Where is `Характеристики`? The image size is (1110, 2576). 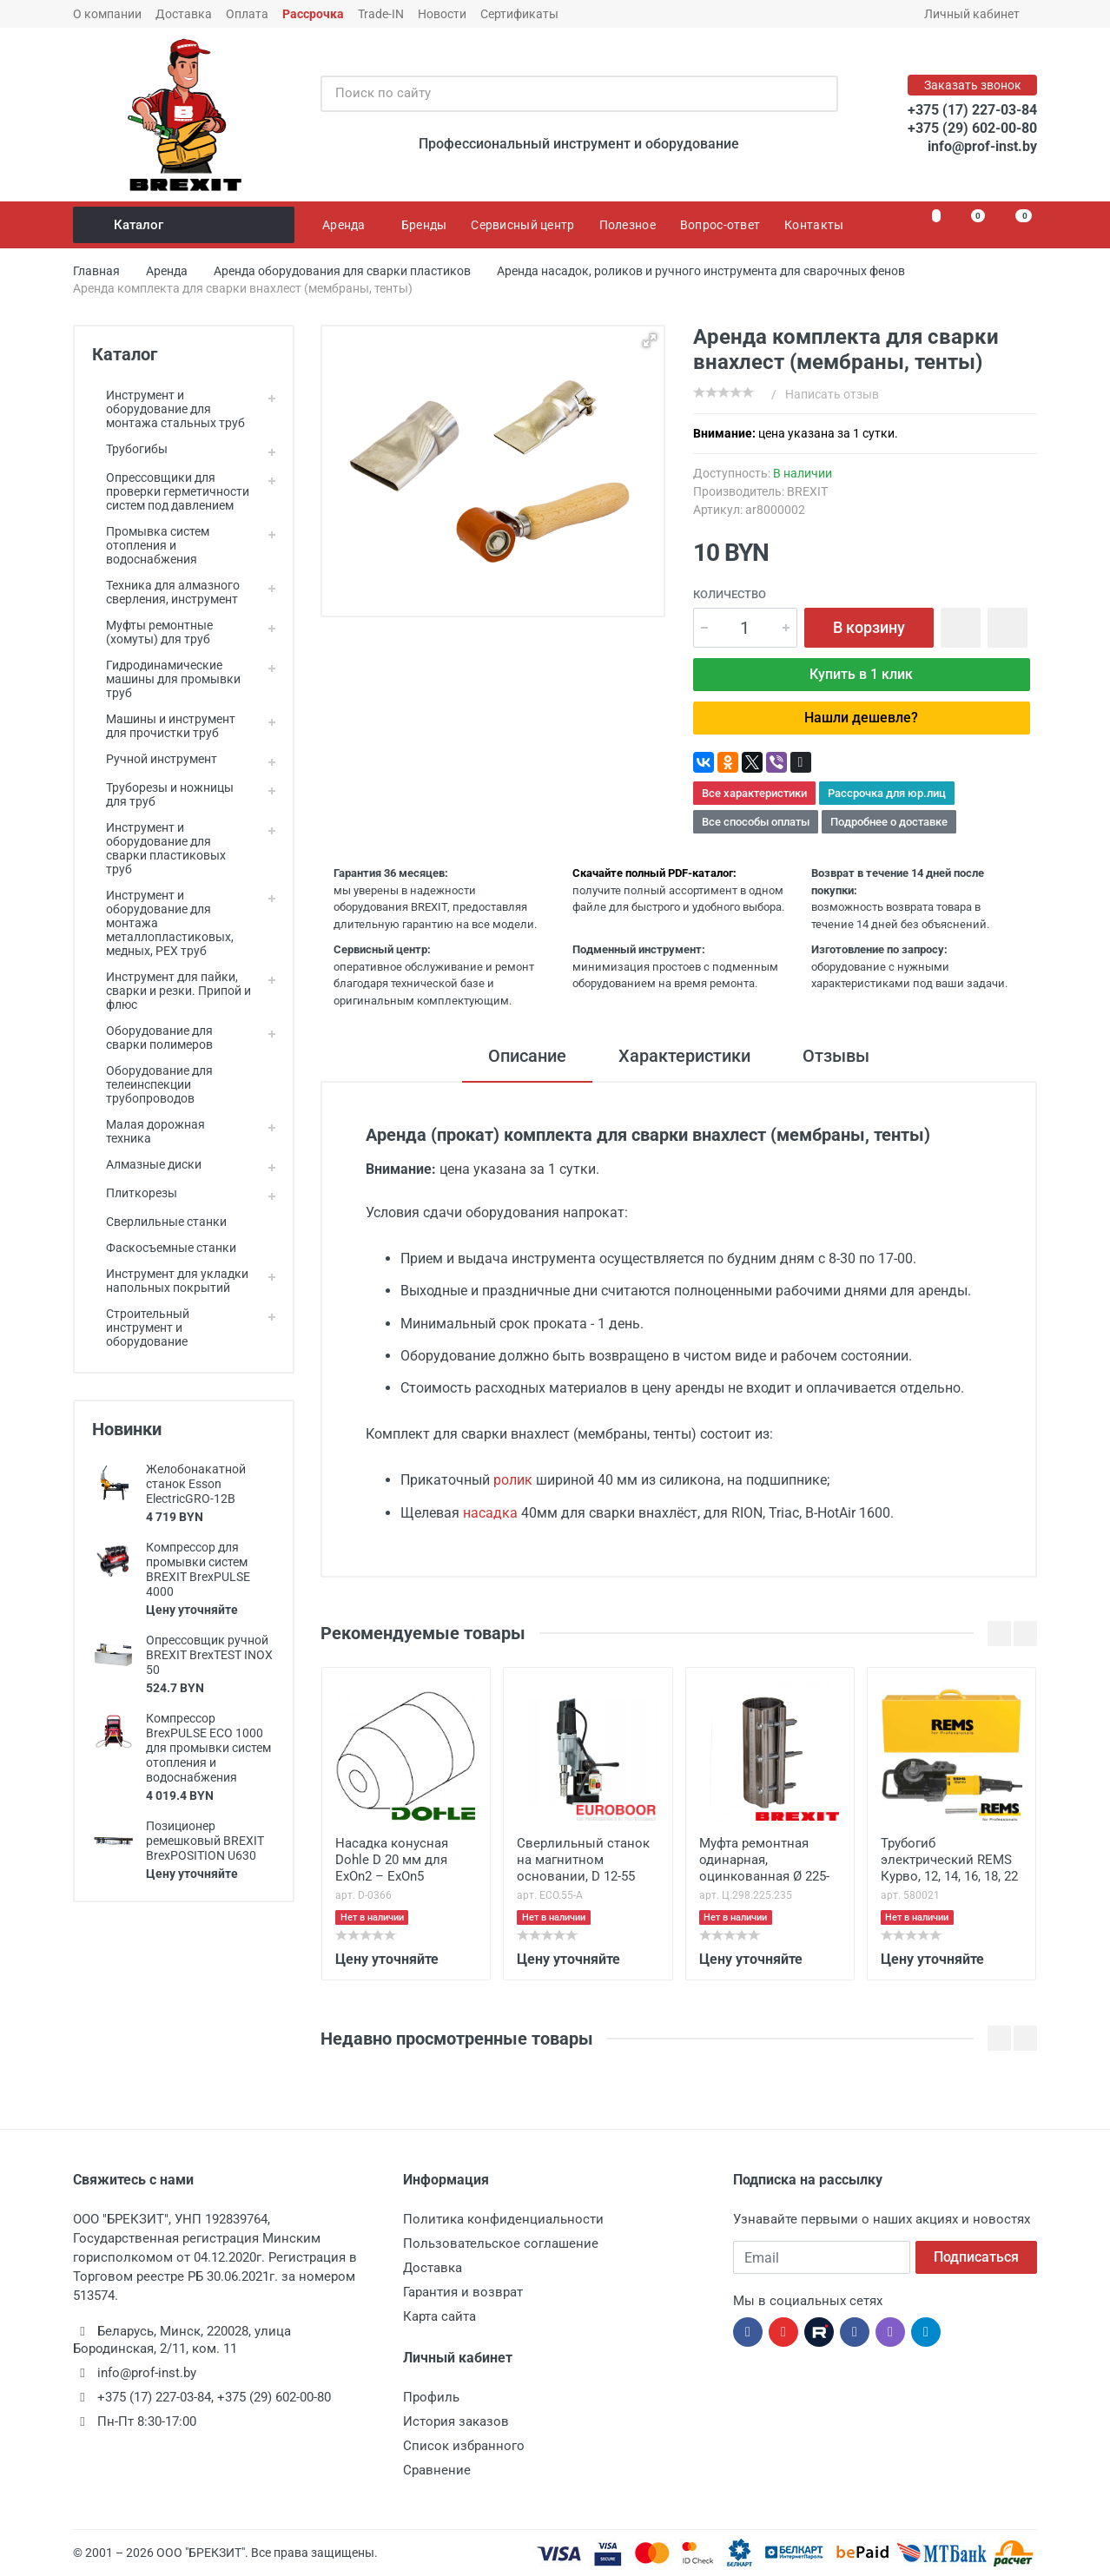 Характеристики is located at coordinates (684, 1055).